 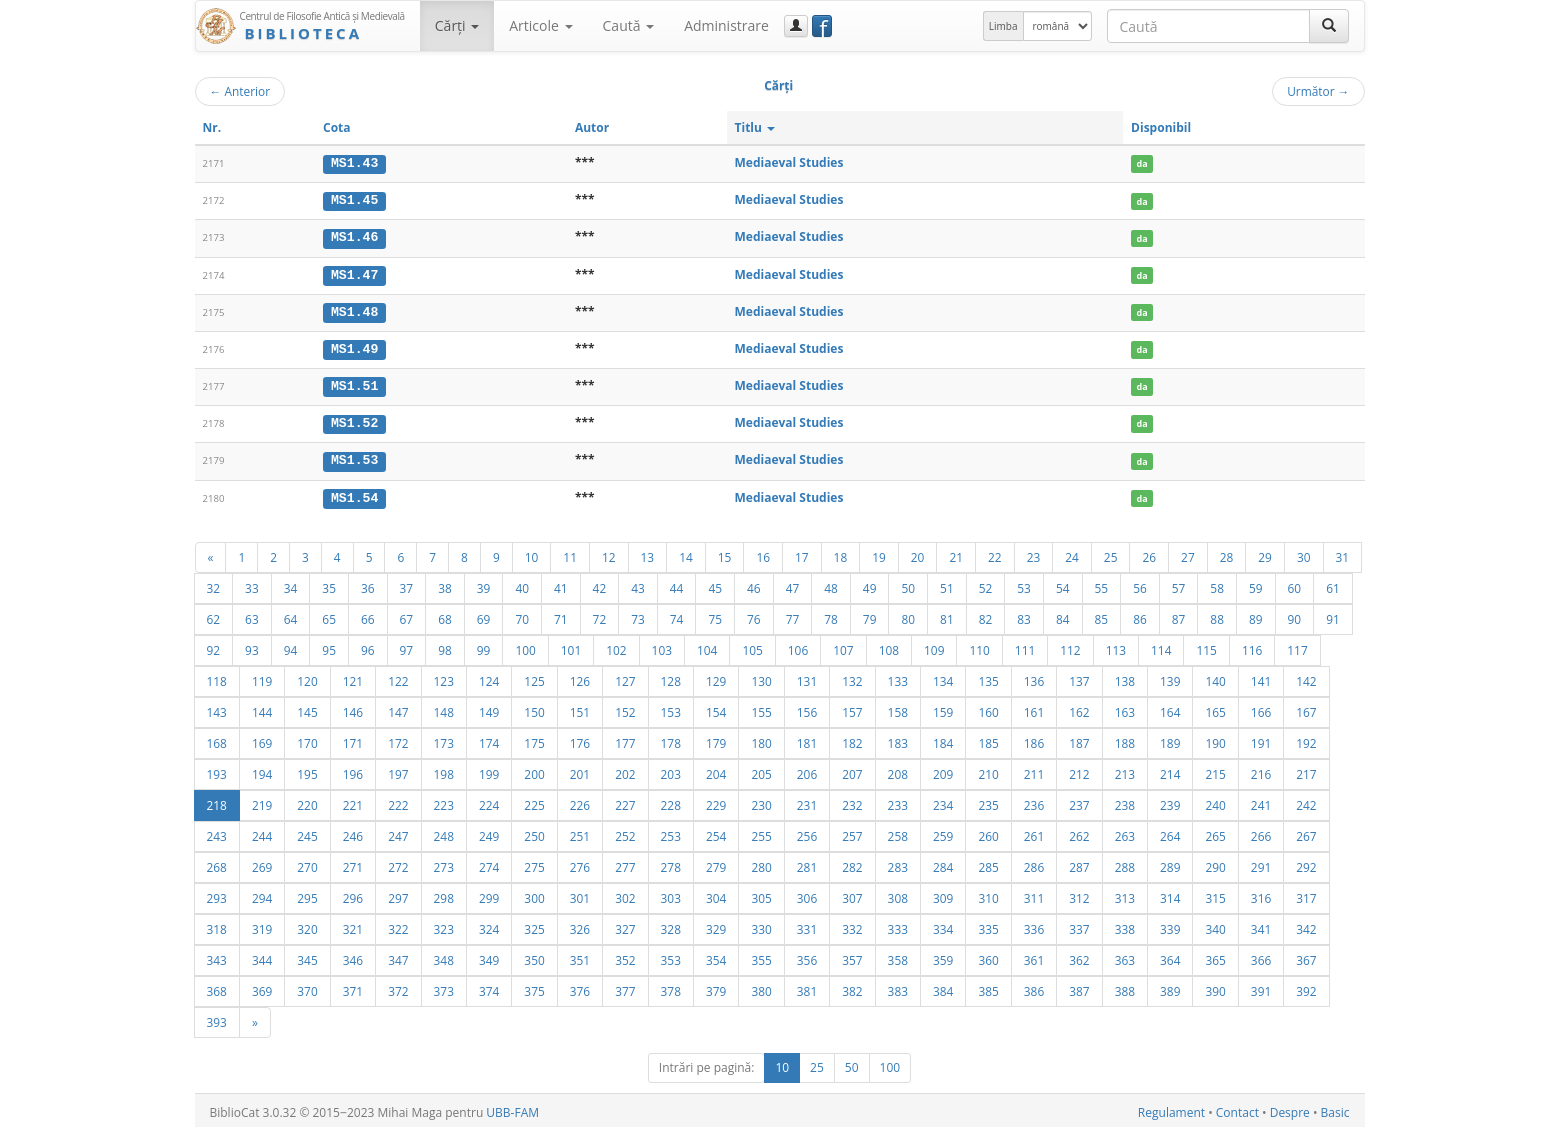 I want to click on 361, so click(x=1034, y=956).